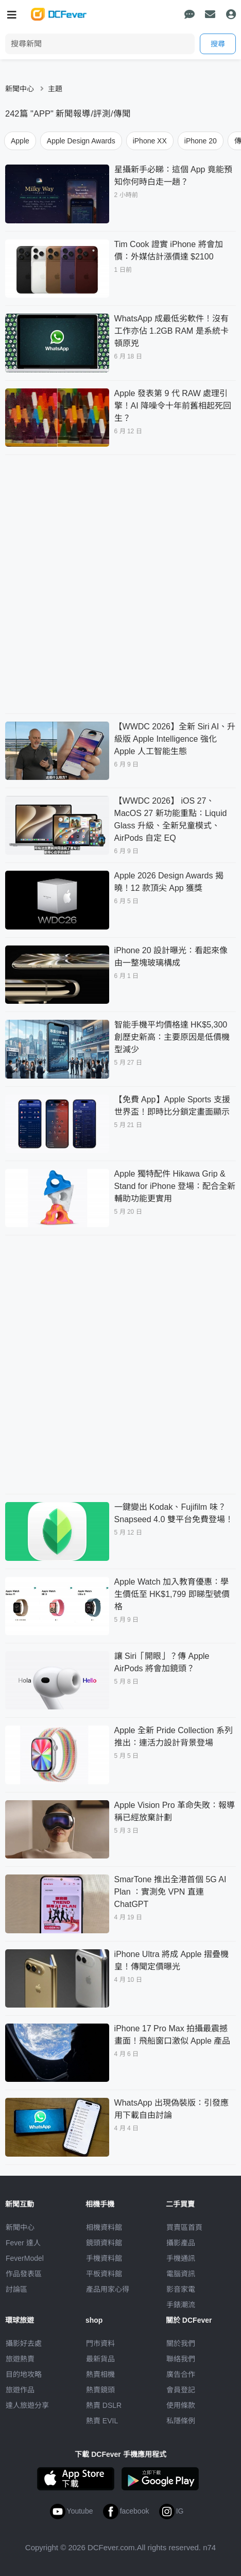  Describe the element at coordinates (16, 2289) in the screenshot. I see `討論區` at that location.